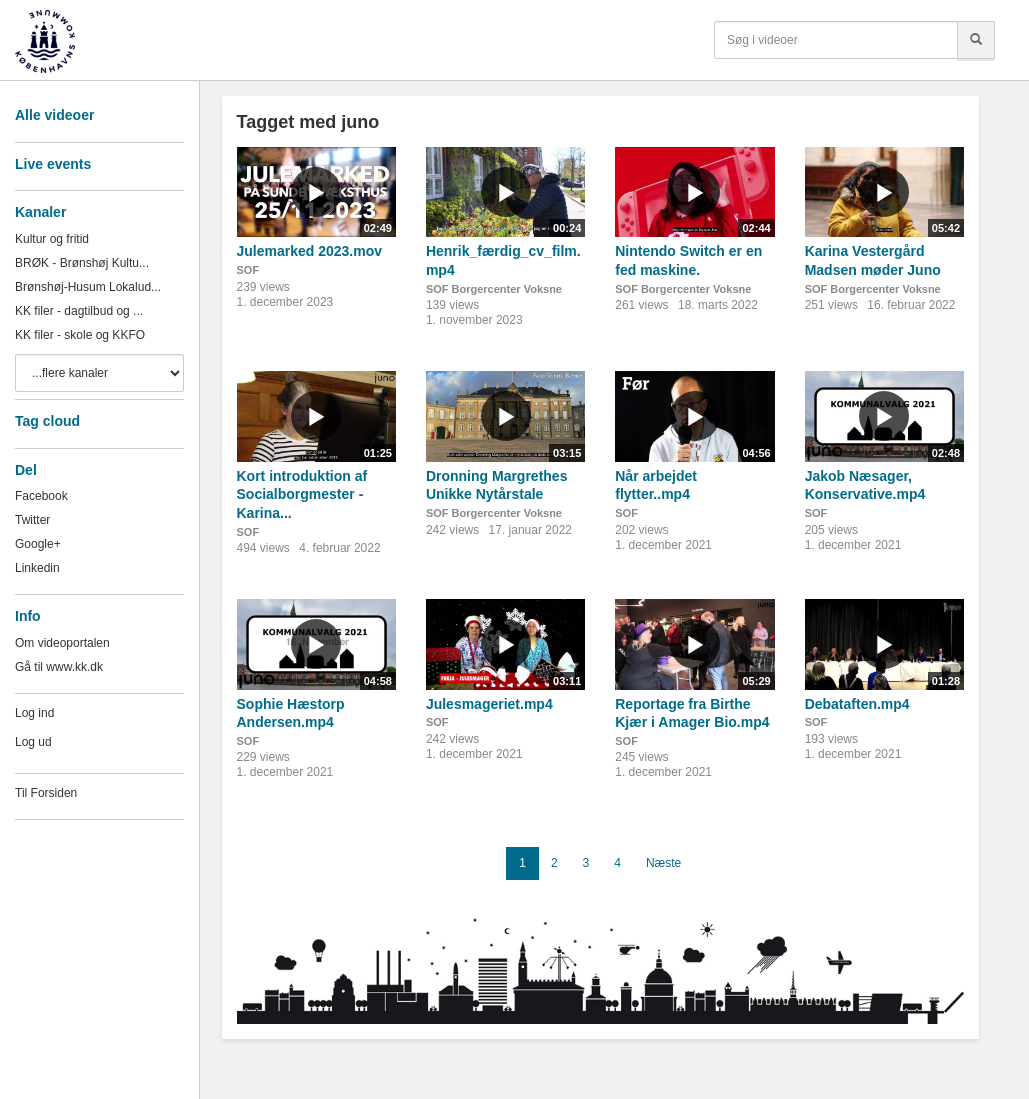 The height and width of the screenshot is (1099, 1029). I want to click on Tag cloud, so click(47, 421).